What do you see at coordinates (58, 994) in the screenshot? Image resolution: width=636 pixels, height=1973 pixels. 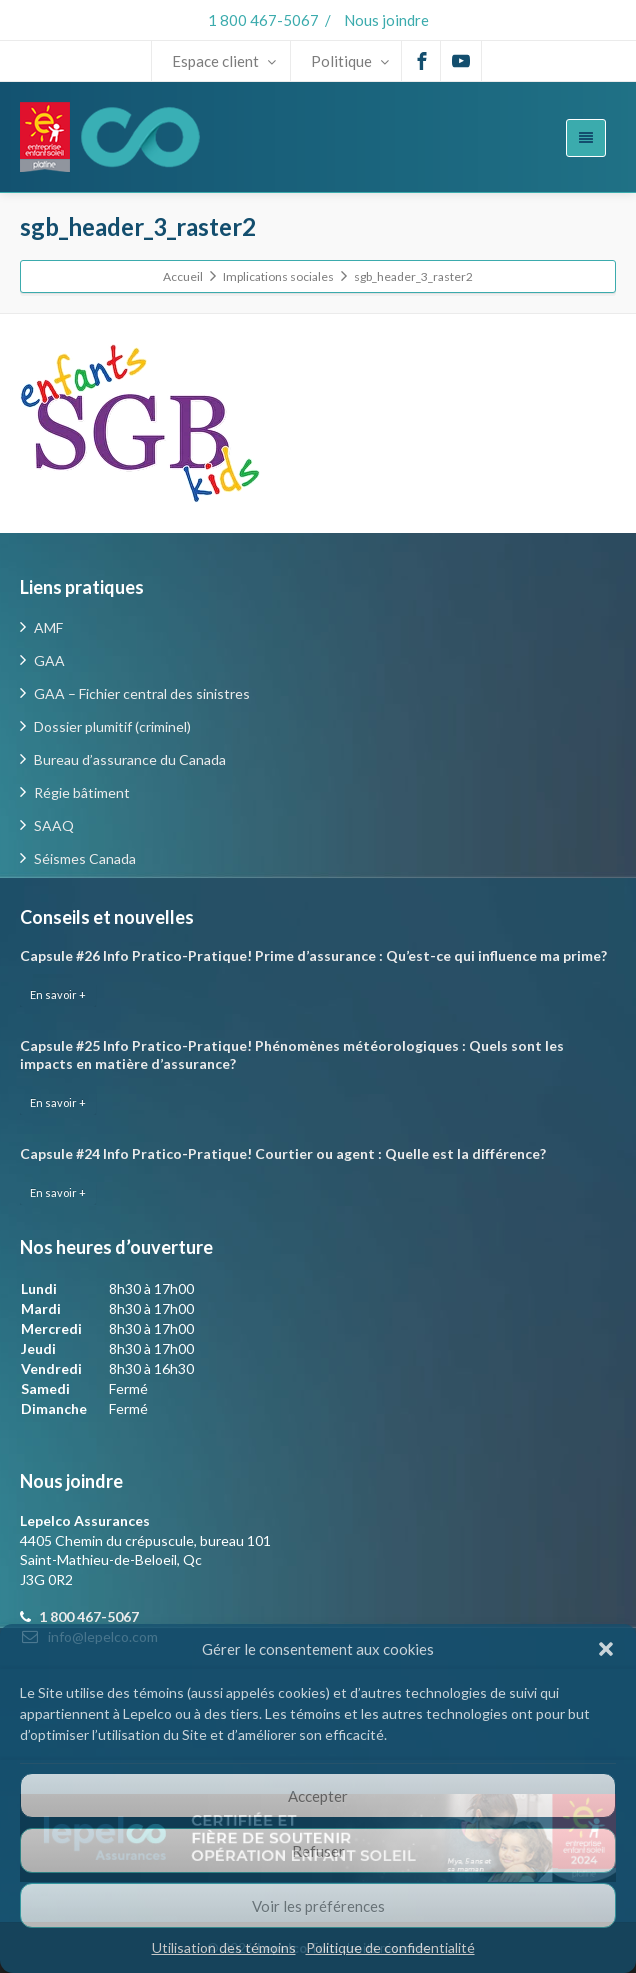 I see `En savoir +` at bounding box center [58, 994].